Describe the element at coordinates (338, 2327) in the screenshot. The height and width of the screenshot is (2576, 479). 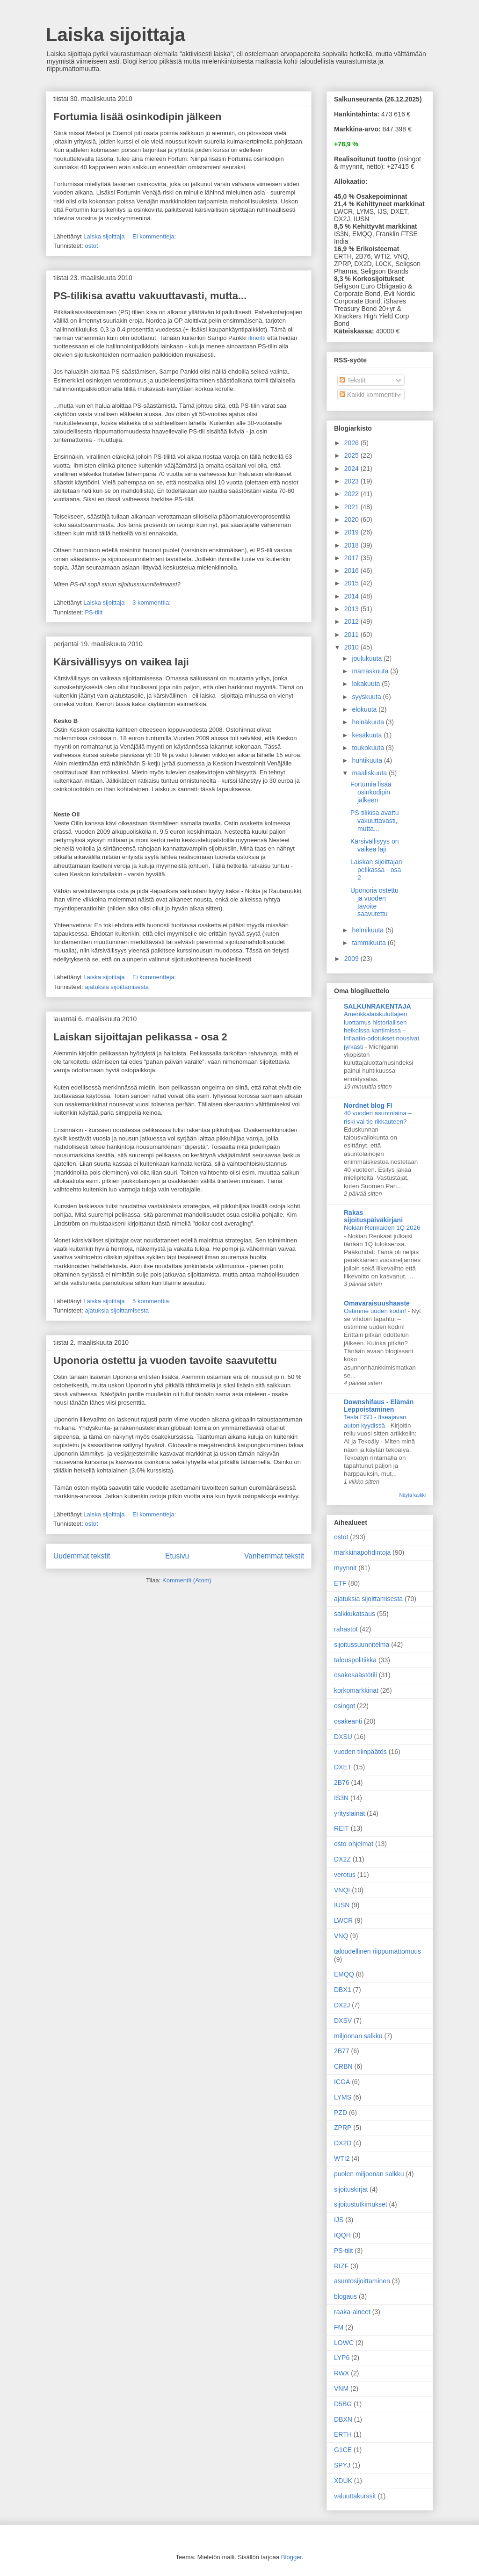
I see `FM` at that location.